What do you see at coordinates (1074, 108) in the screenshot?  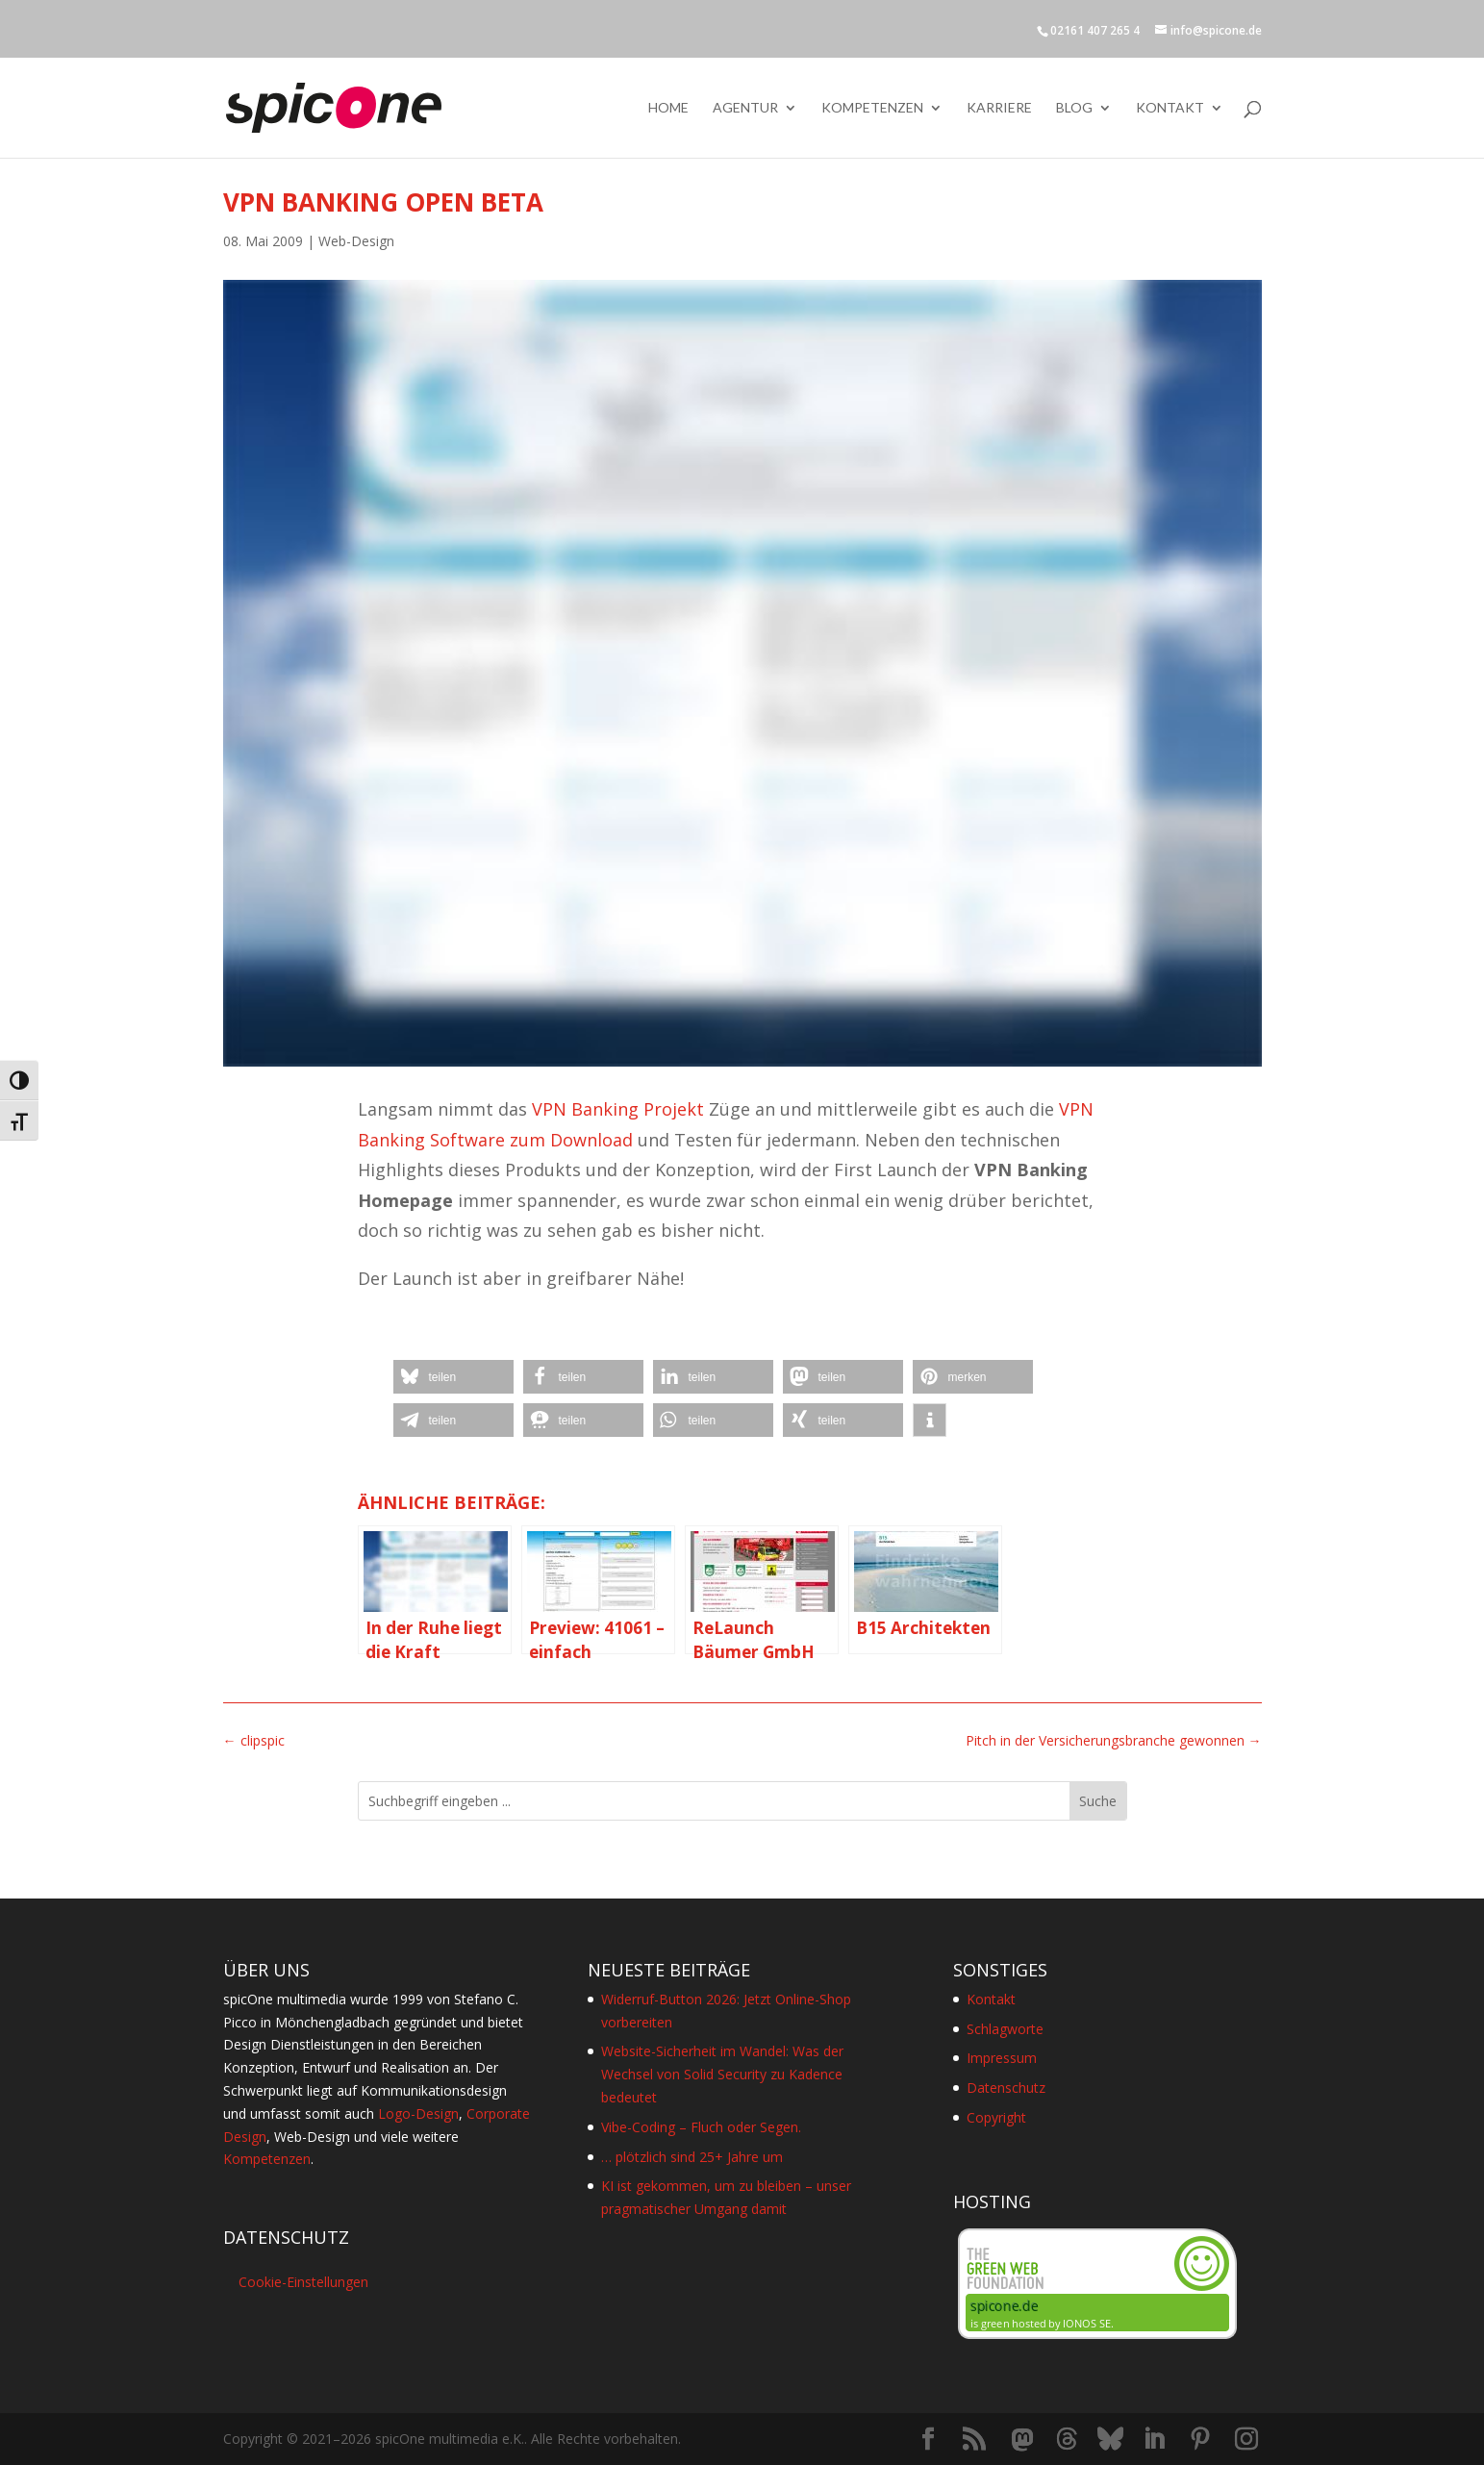 I see `Blog` at bounding box center [1074, 108].